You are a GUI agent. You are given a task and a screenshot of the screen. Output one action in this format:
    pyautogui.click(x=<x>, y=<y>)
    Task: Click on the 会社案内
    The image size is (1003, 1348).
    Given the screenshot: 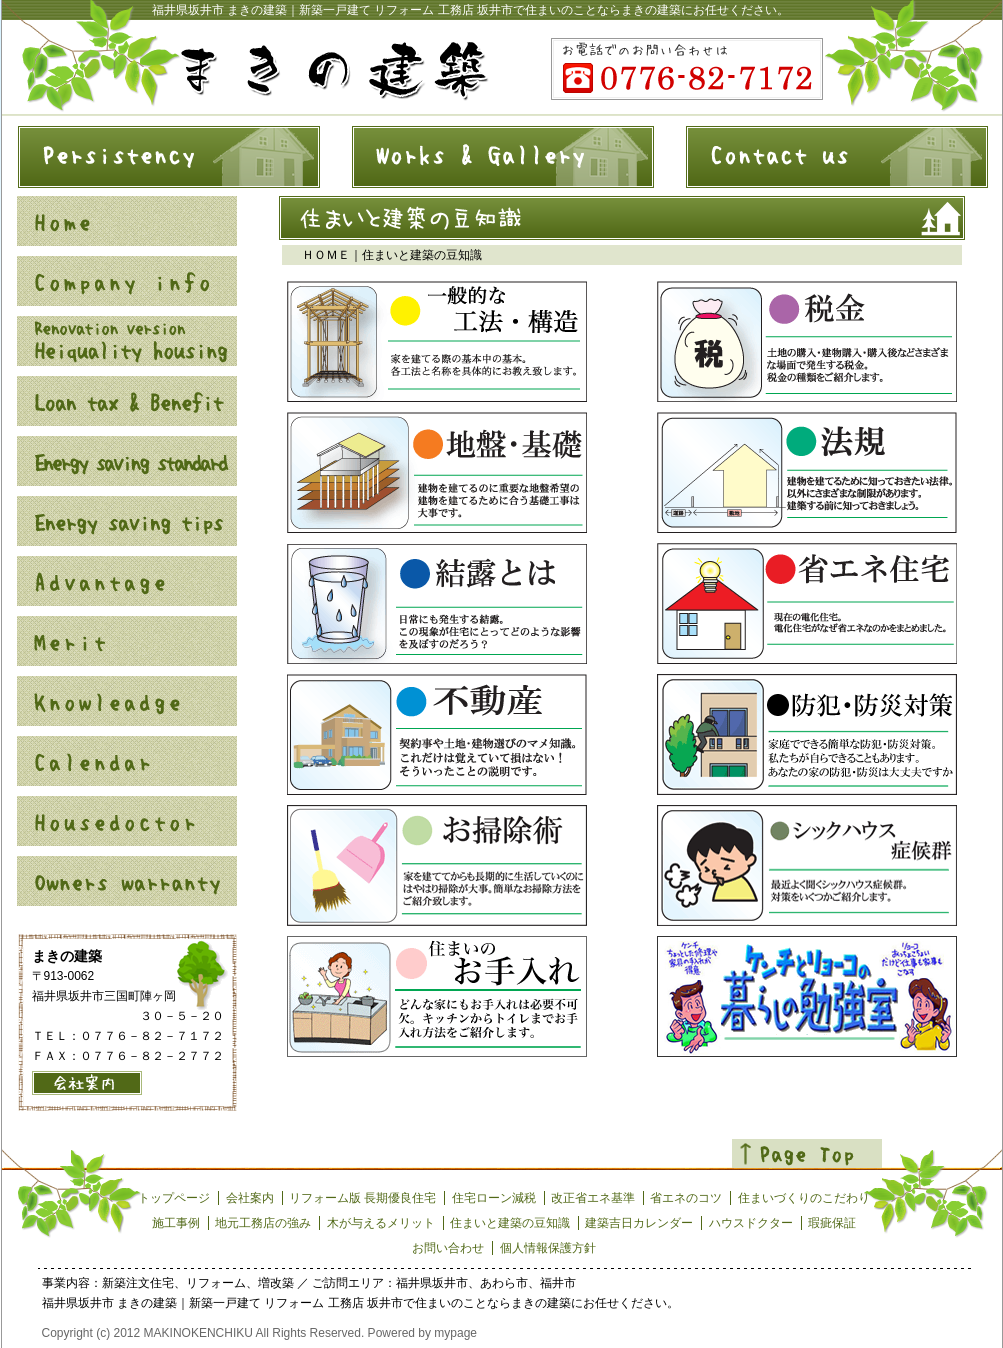 What is the action you would take?
    pyautogui.click(x=250, y=1198)
    